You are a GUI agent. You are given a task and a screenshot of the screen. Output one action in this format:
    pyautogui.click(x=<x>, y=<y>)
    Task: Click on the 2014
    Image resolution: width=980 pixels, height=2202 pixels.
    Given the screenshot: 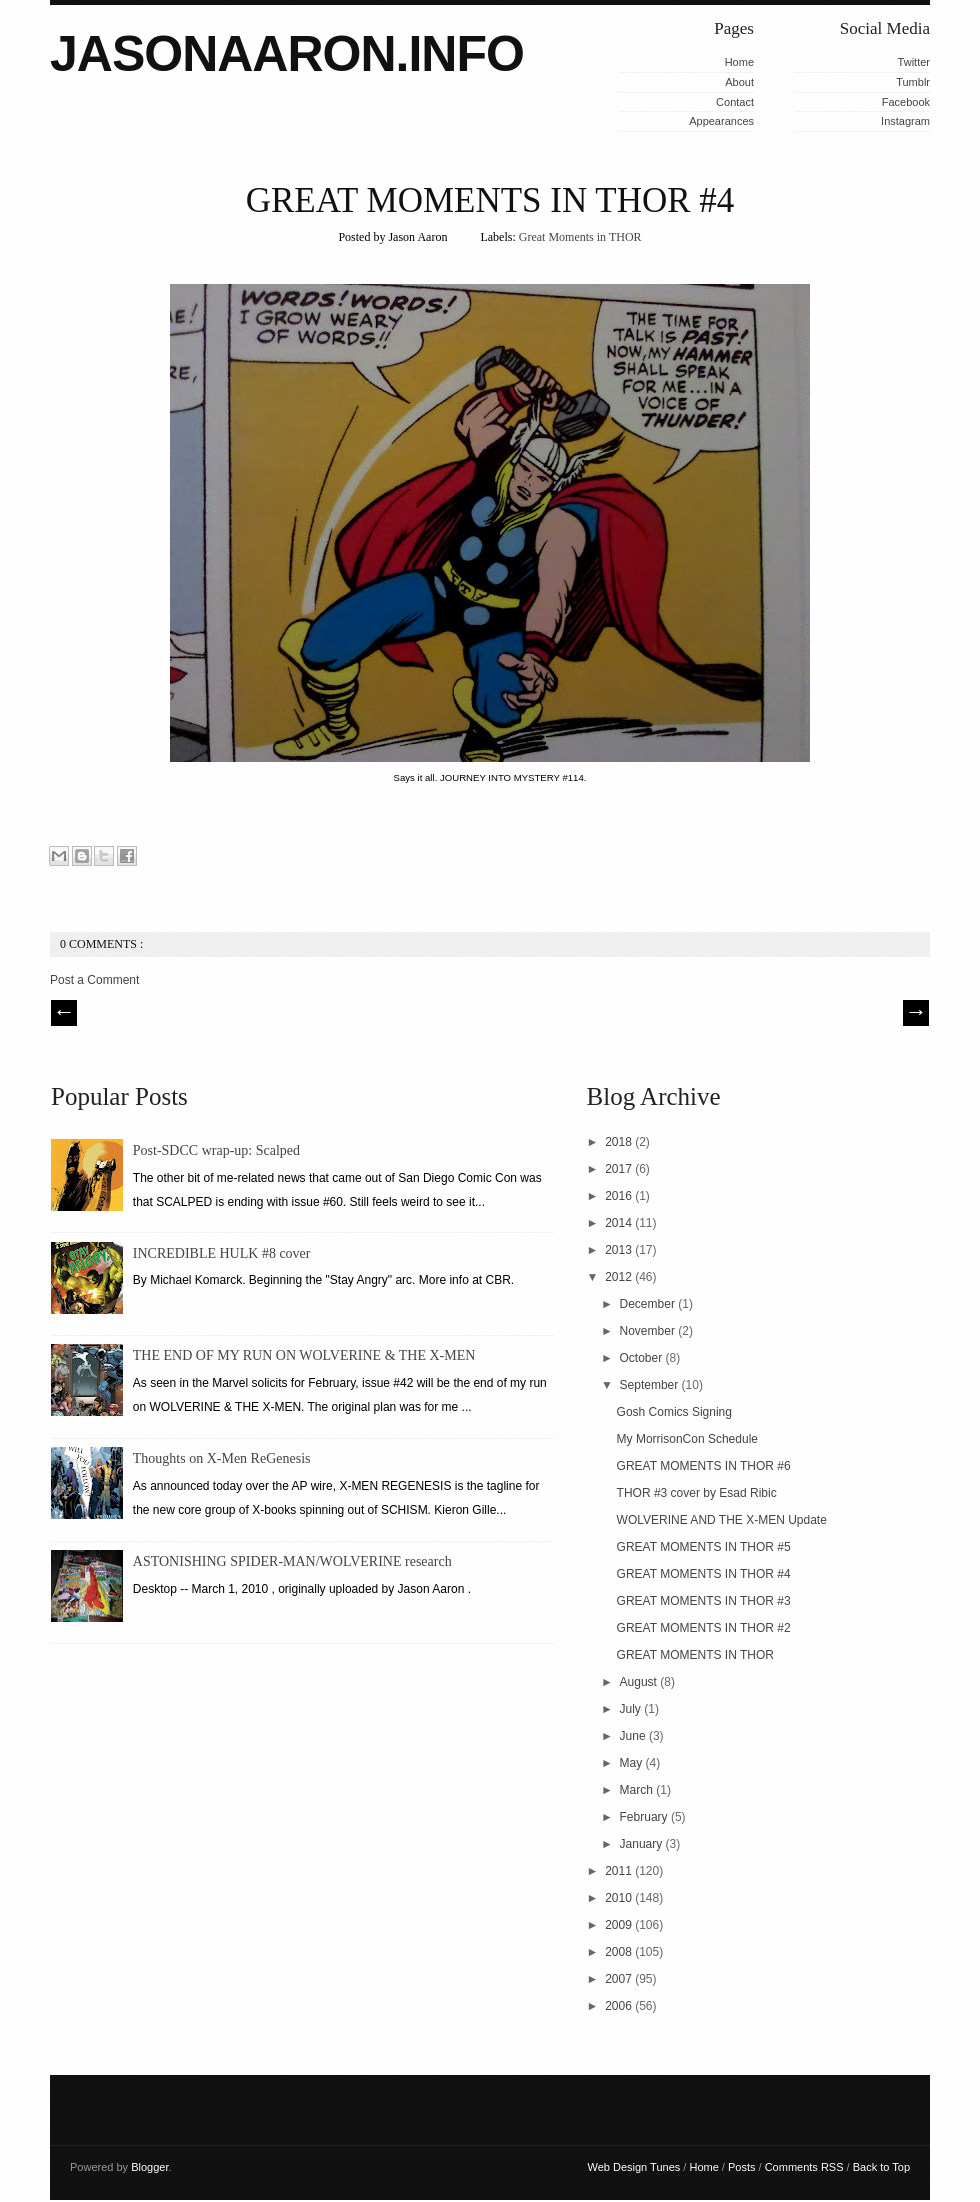 What is the action you would take?
    pyautogui.click(x=620, y=1223)
    